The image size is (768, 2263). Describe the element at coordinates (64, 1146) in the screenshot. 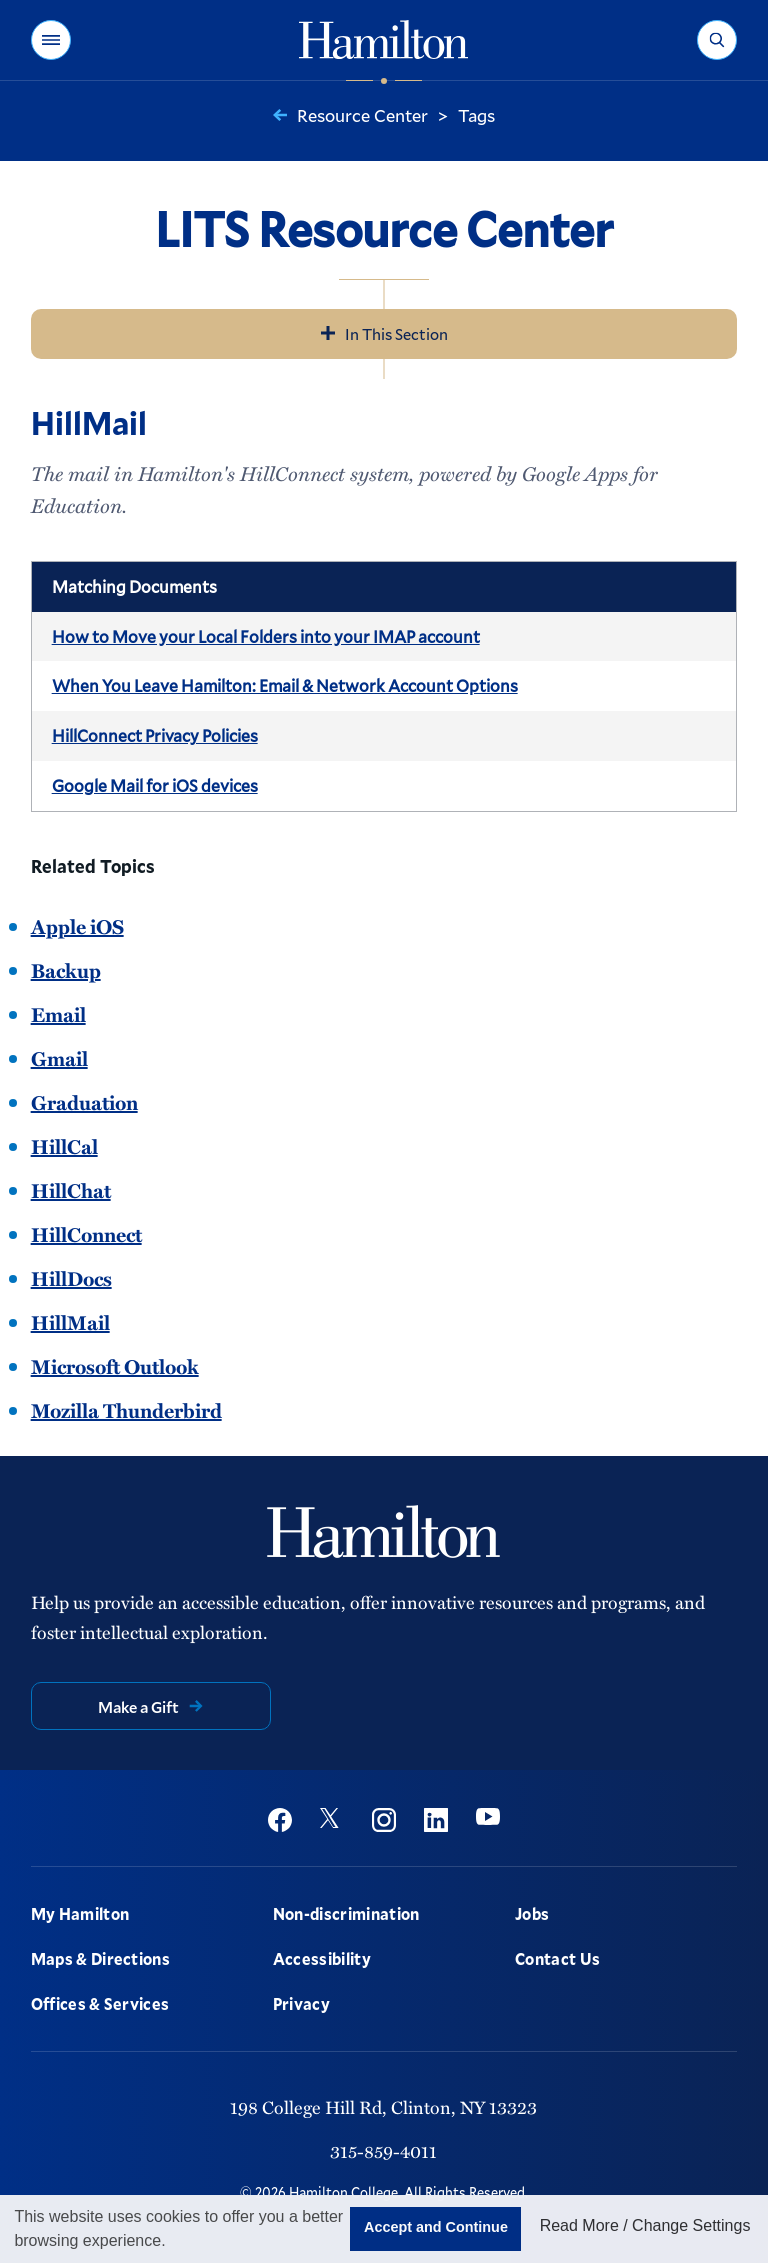

I see `HillCal` at that location.